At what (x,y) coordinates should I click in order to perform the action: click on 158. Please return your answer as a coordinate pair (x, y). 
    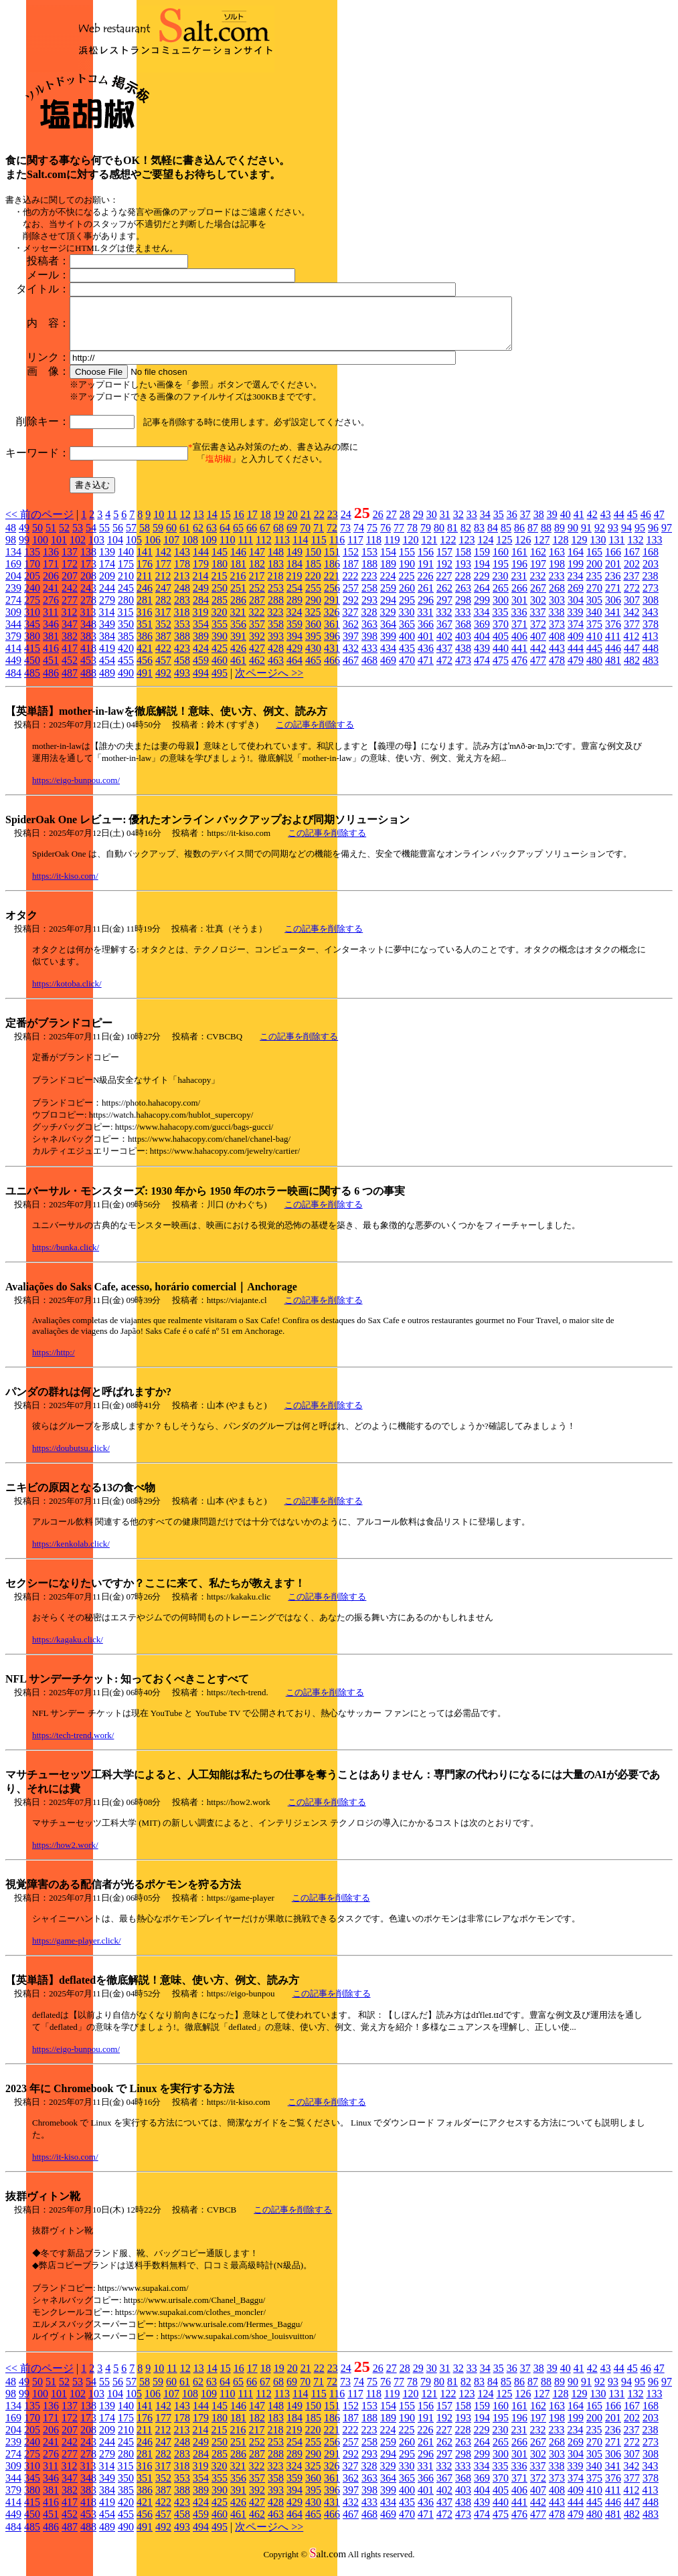
    Looking at the image, I should click on (463, 562).